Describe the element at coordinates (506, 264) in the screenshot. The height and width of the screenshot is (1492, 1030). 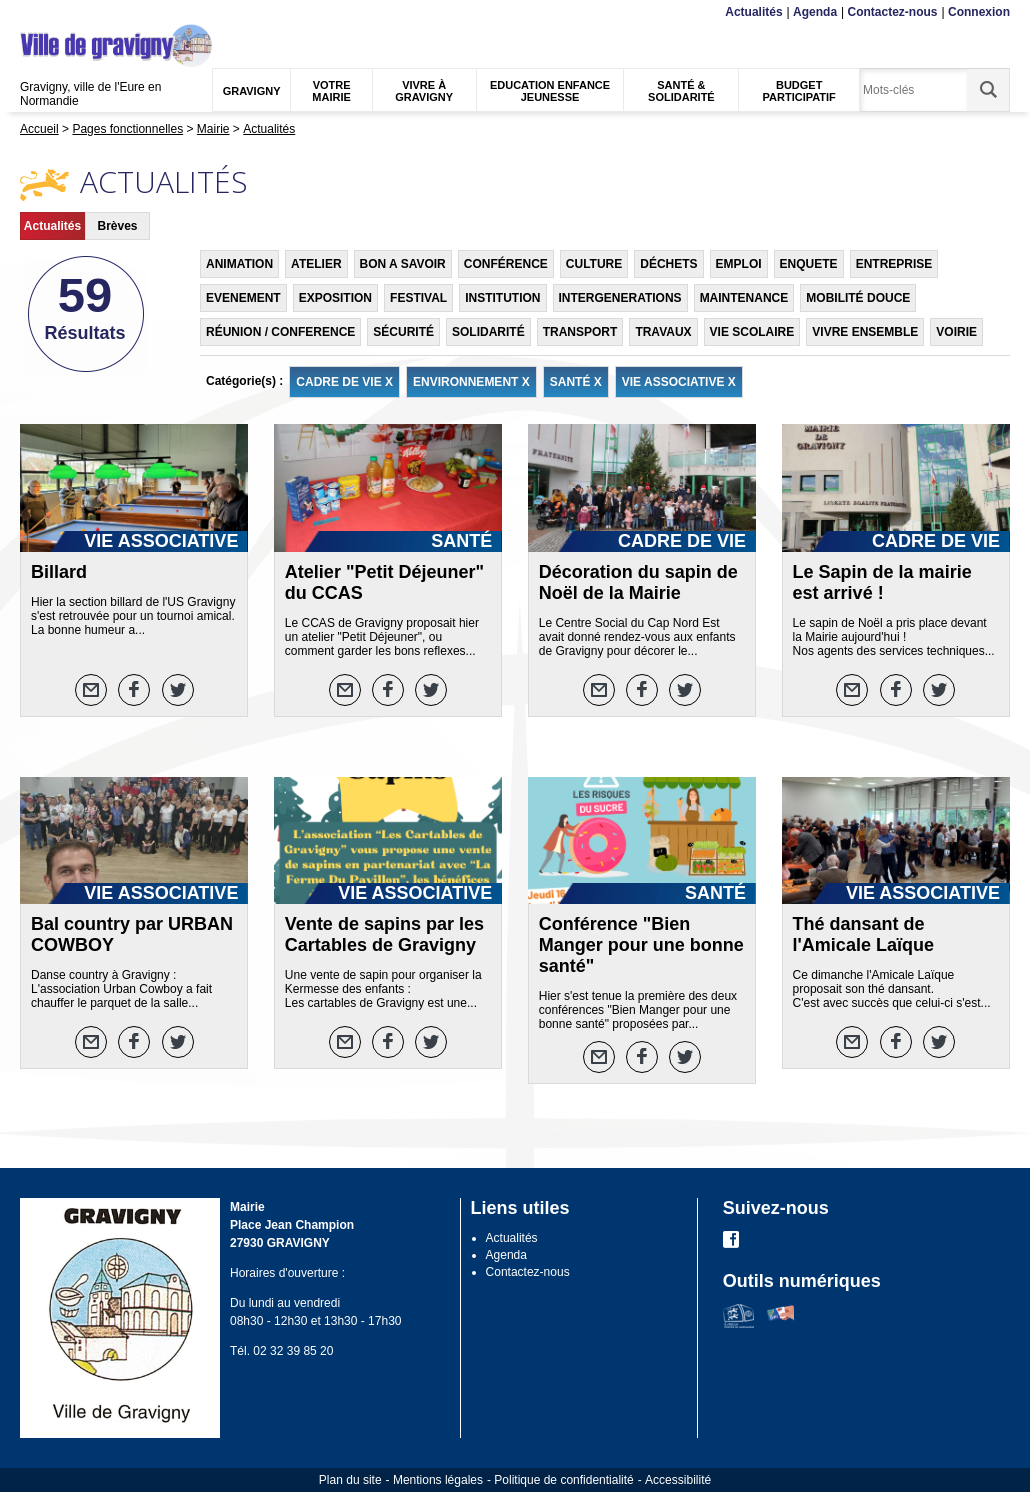
I see `CONFÉRENCE` at that location.